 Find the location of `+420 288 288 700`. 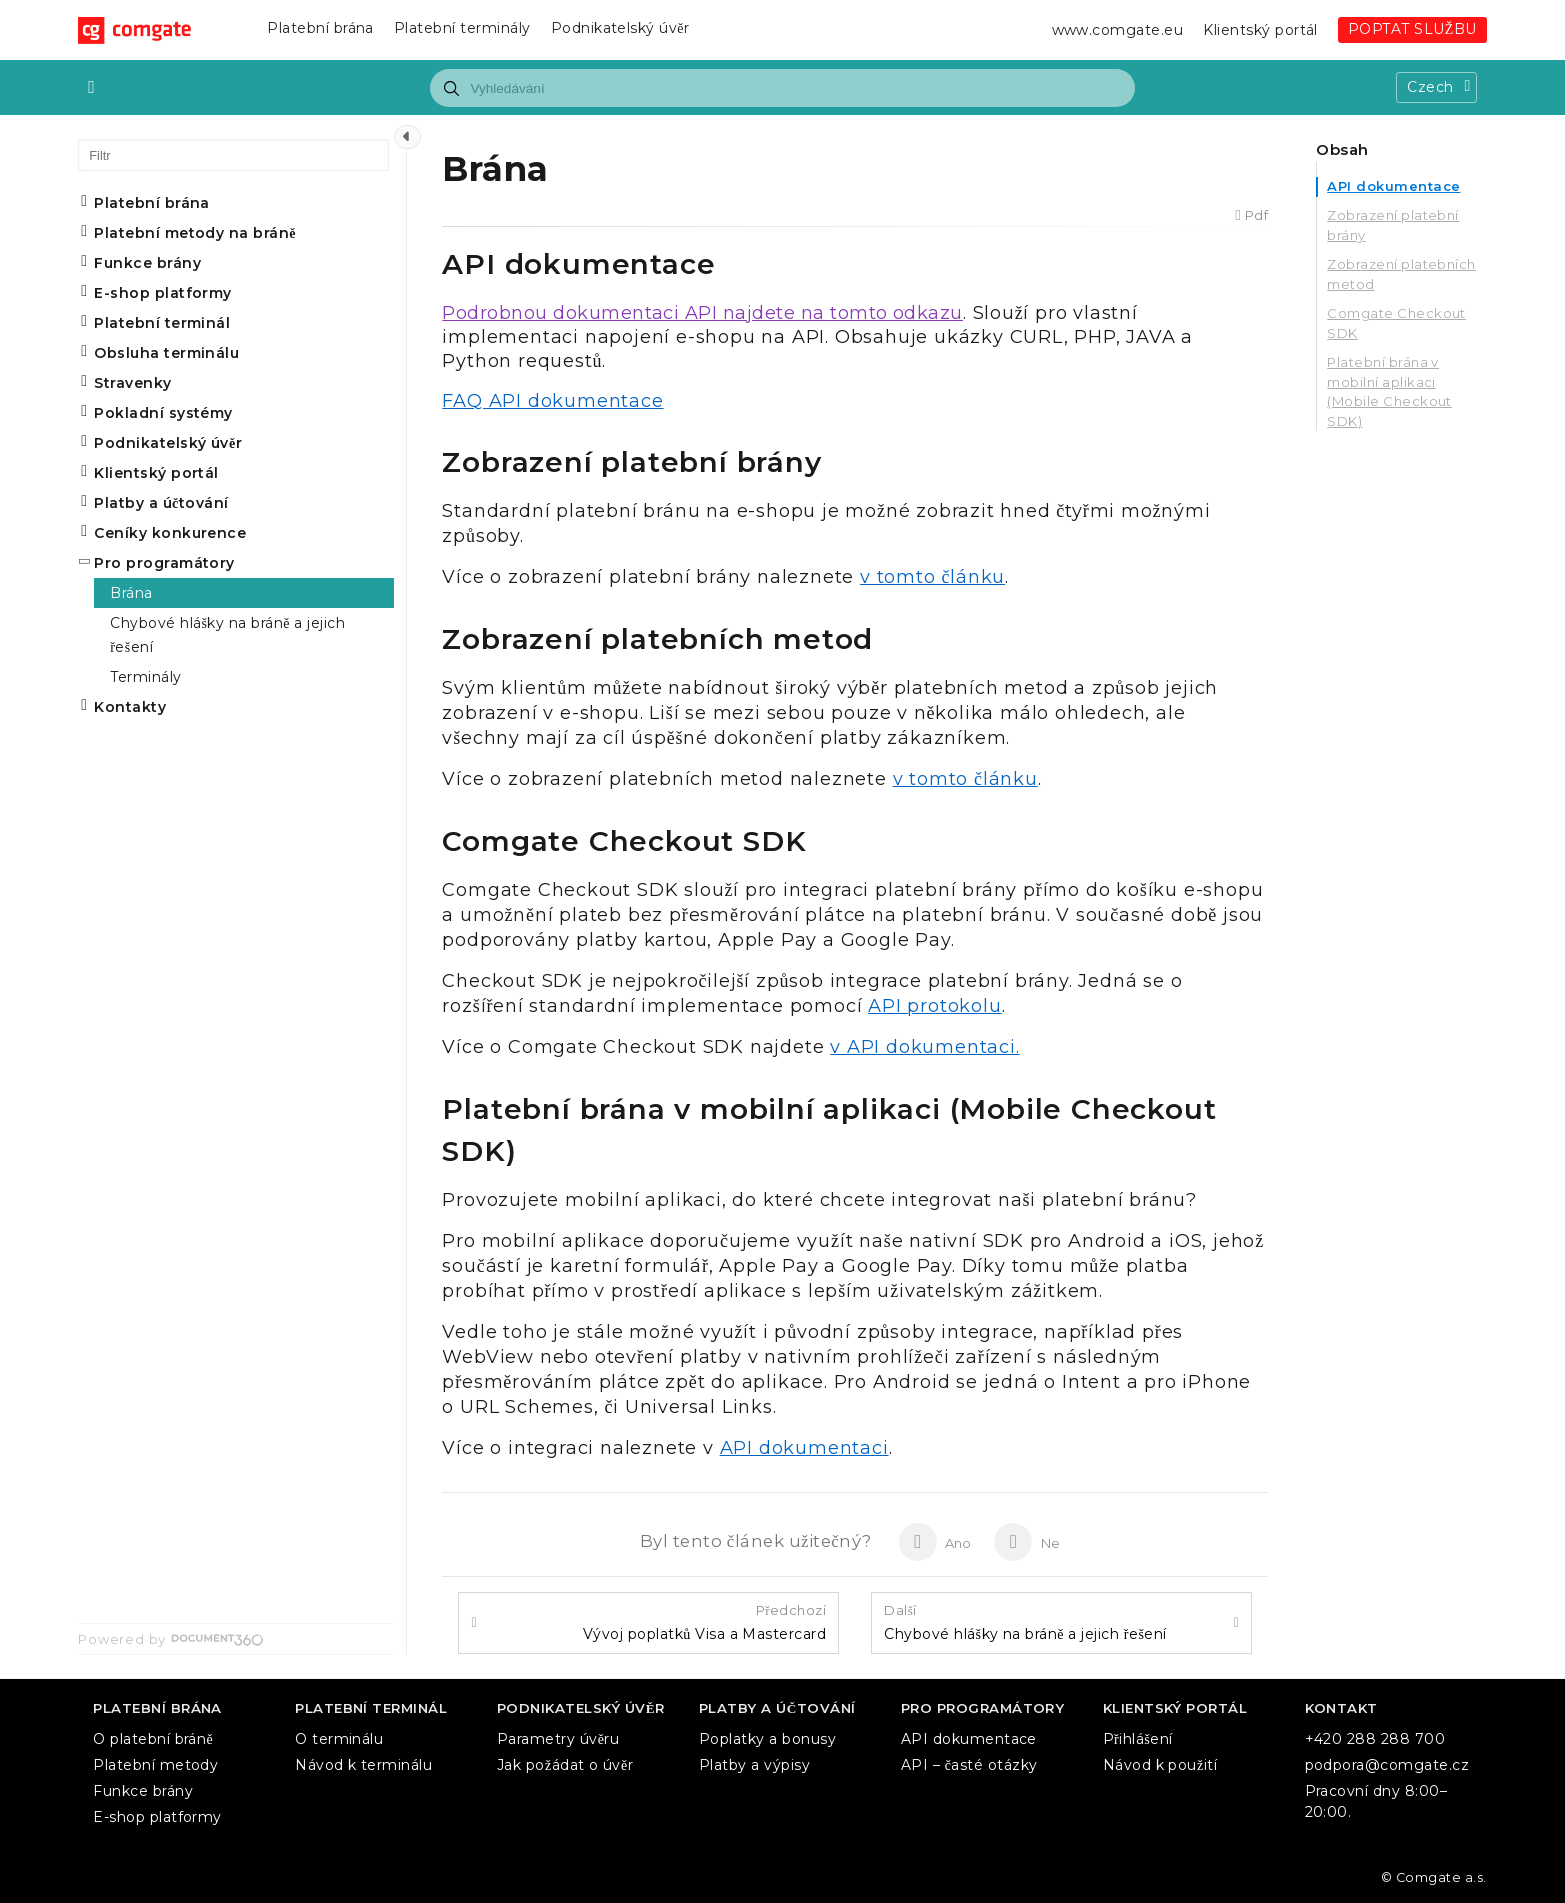

+420 288 288 700 is located at coordinates (1375, 1739).